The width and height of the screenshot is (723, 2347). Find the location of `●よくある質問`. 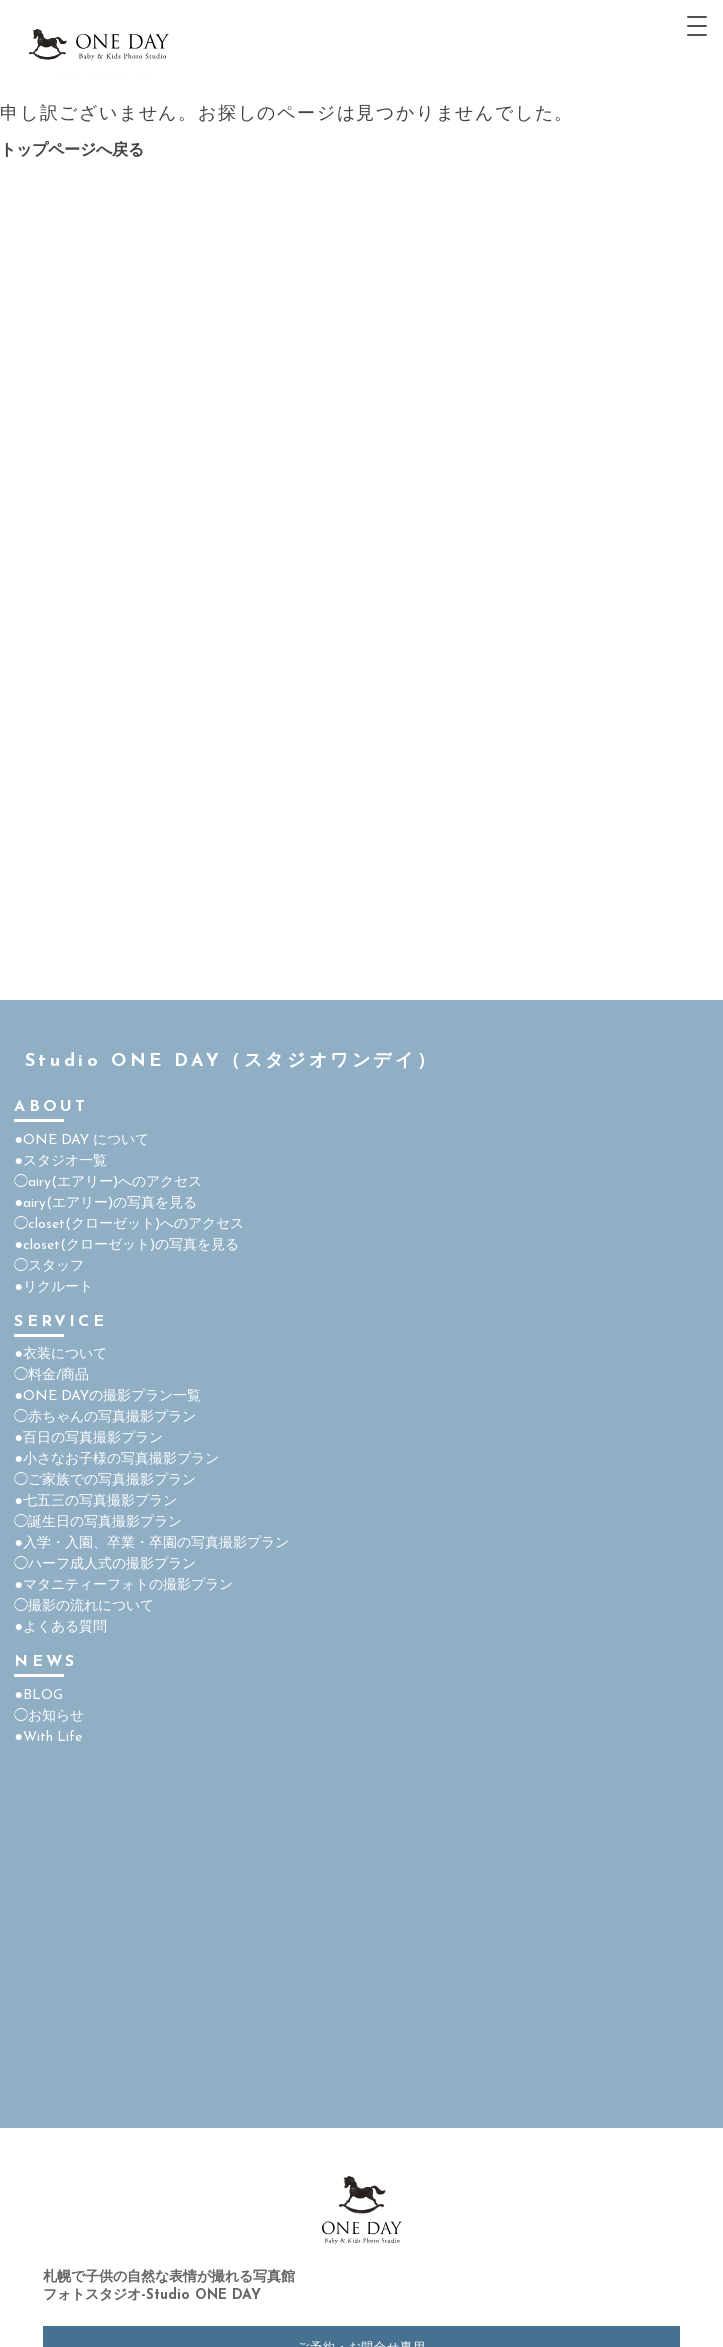

●よくある質問 is located at coordinates (60, 1627).